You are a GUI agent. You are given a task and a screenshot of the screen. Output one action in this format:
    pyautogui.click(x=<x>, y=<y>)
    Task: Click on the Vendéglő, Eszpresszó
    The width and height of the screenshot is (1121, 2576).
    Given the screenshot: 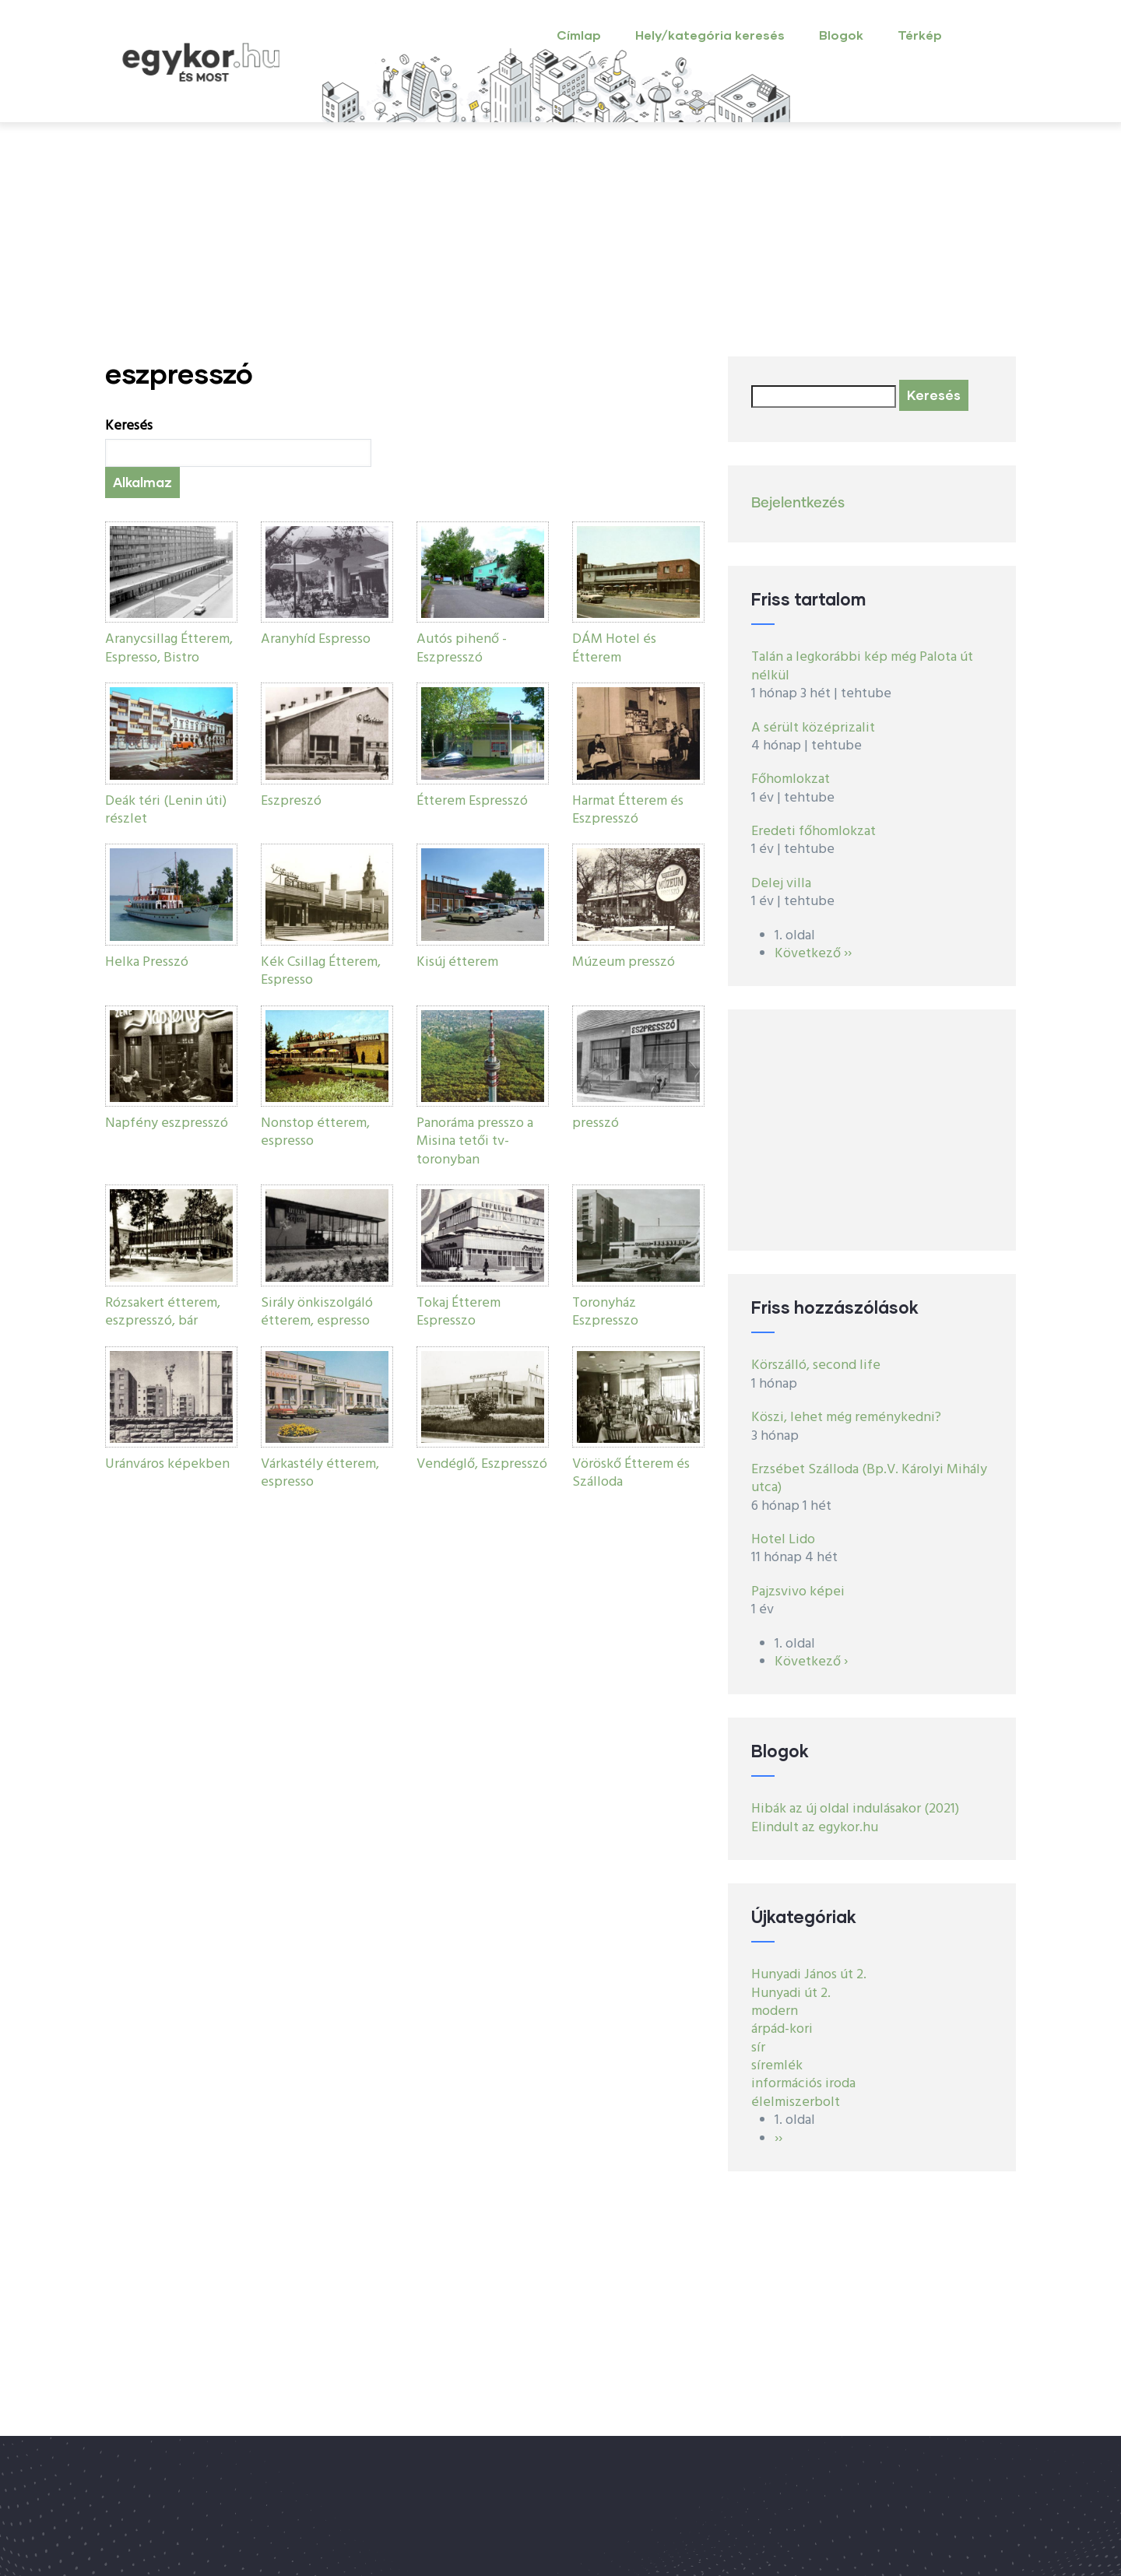 What is the action you would take?
    pyautogui.click(x=481, y=1464)
    